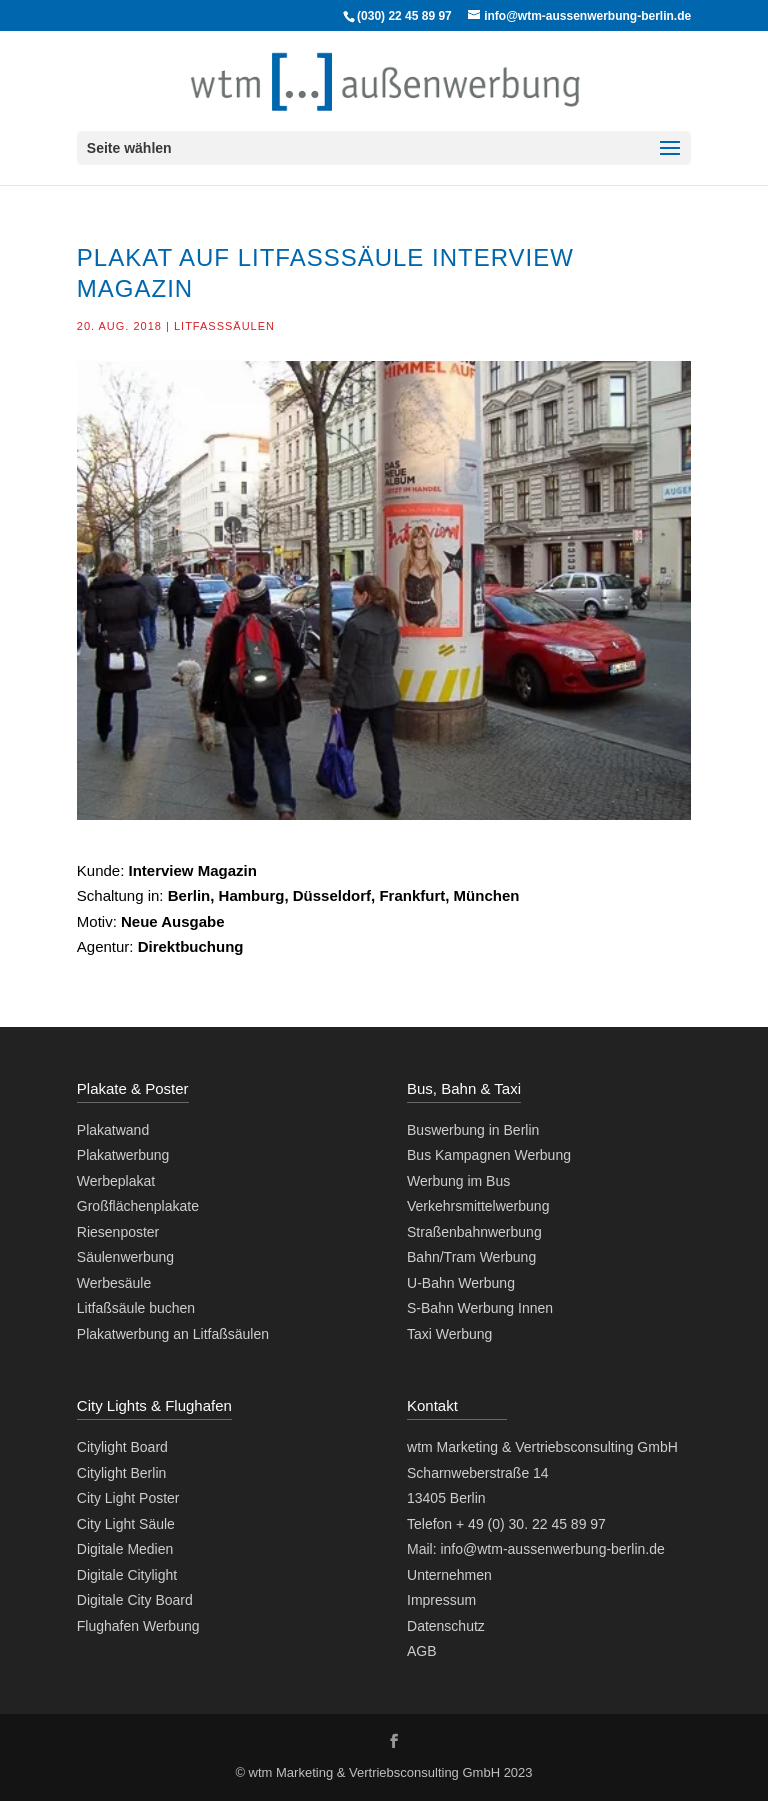 Image resolution: width=768 pixels, height=1801 pixels. I want to click on Taxi Werbung, so click(449, 1334).